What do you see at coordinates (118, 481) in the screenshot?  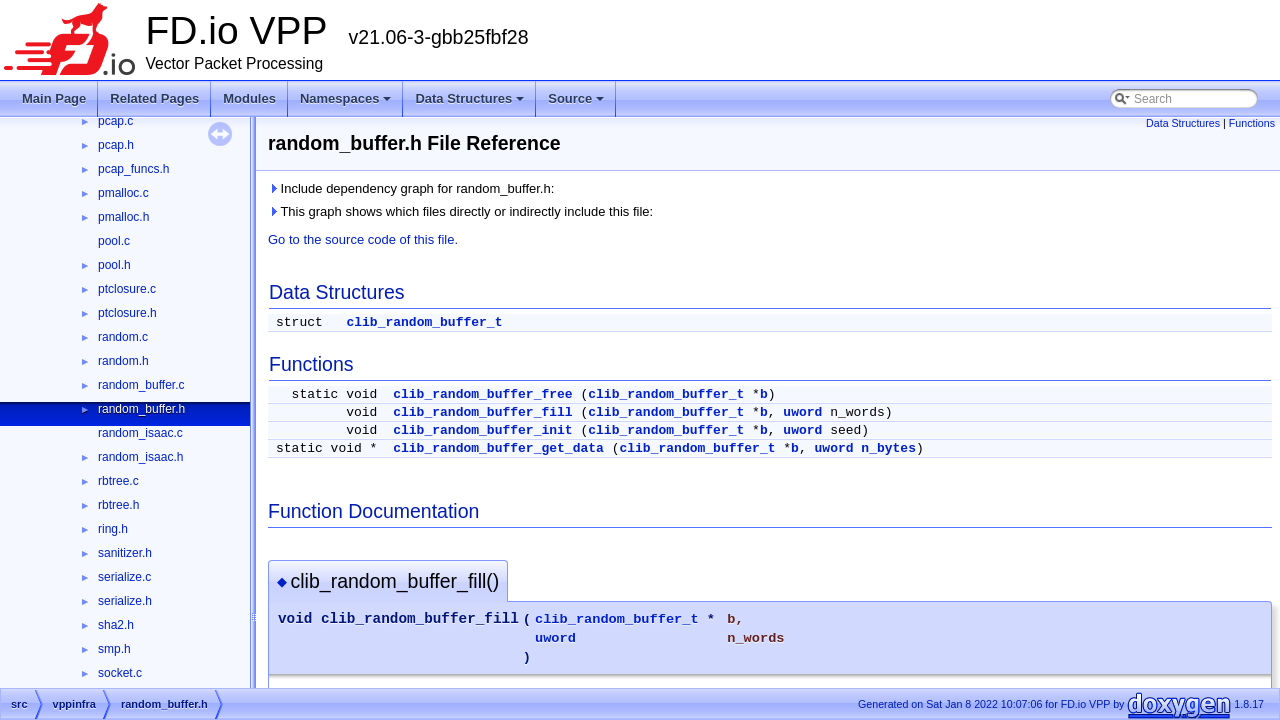 I see `rbtree.c` at bounding box center [118, 481].